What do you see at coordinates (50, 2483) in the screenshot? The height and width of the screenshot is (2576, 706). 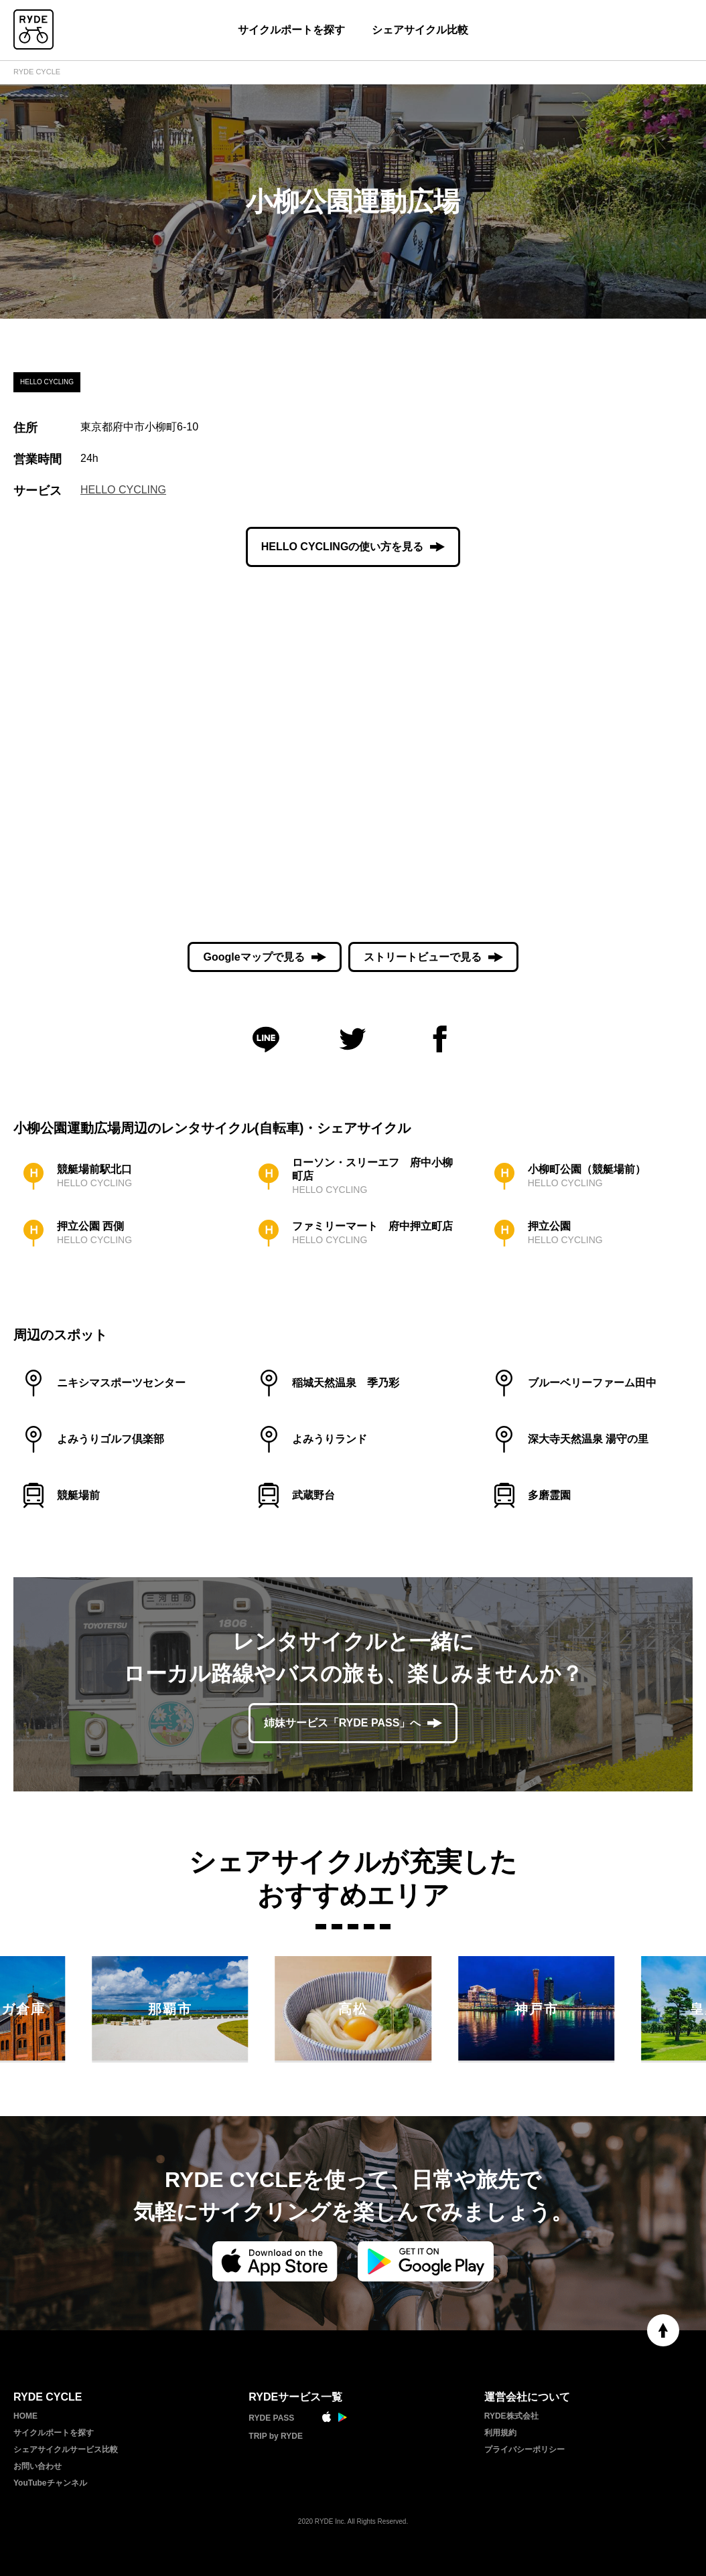 I see `YouTubeチャンネル` at bounding box center [50, 2483].